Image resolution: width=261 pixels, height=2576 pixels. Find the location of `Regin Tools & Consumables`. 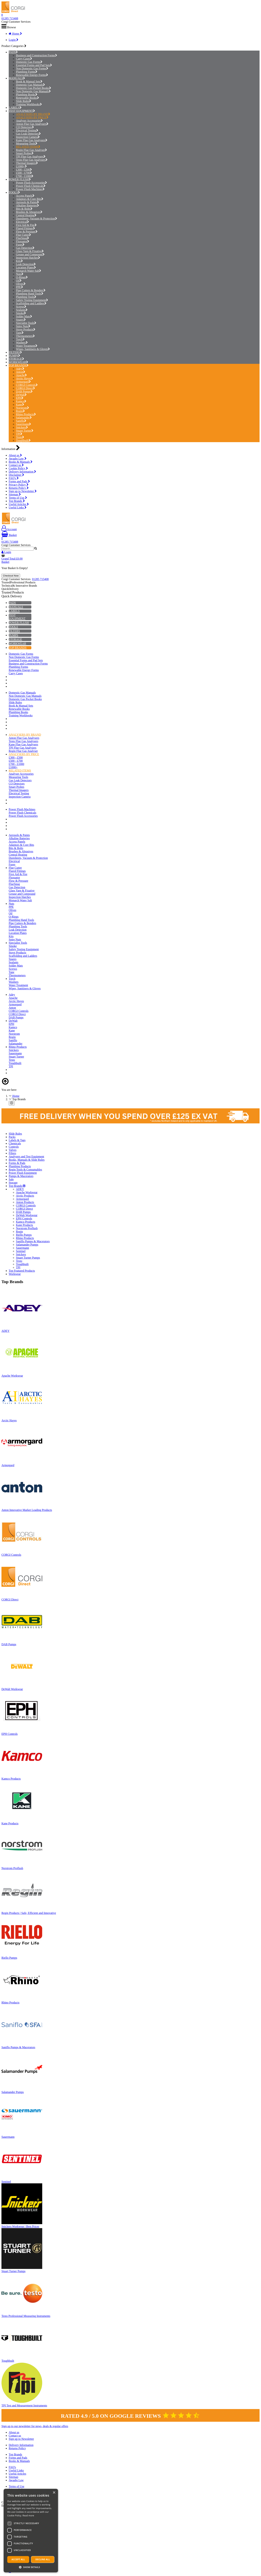

Regin Tools & Consumables is located at coordinates (25, 1169).